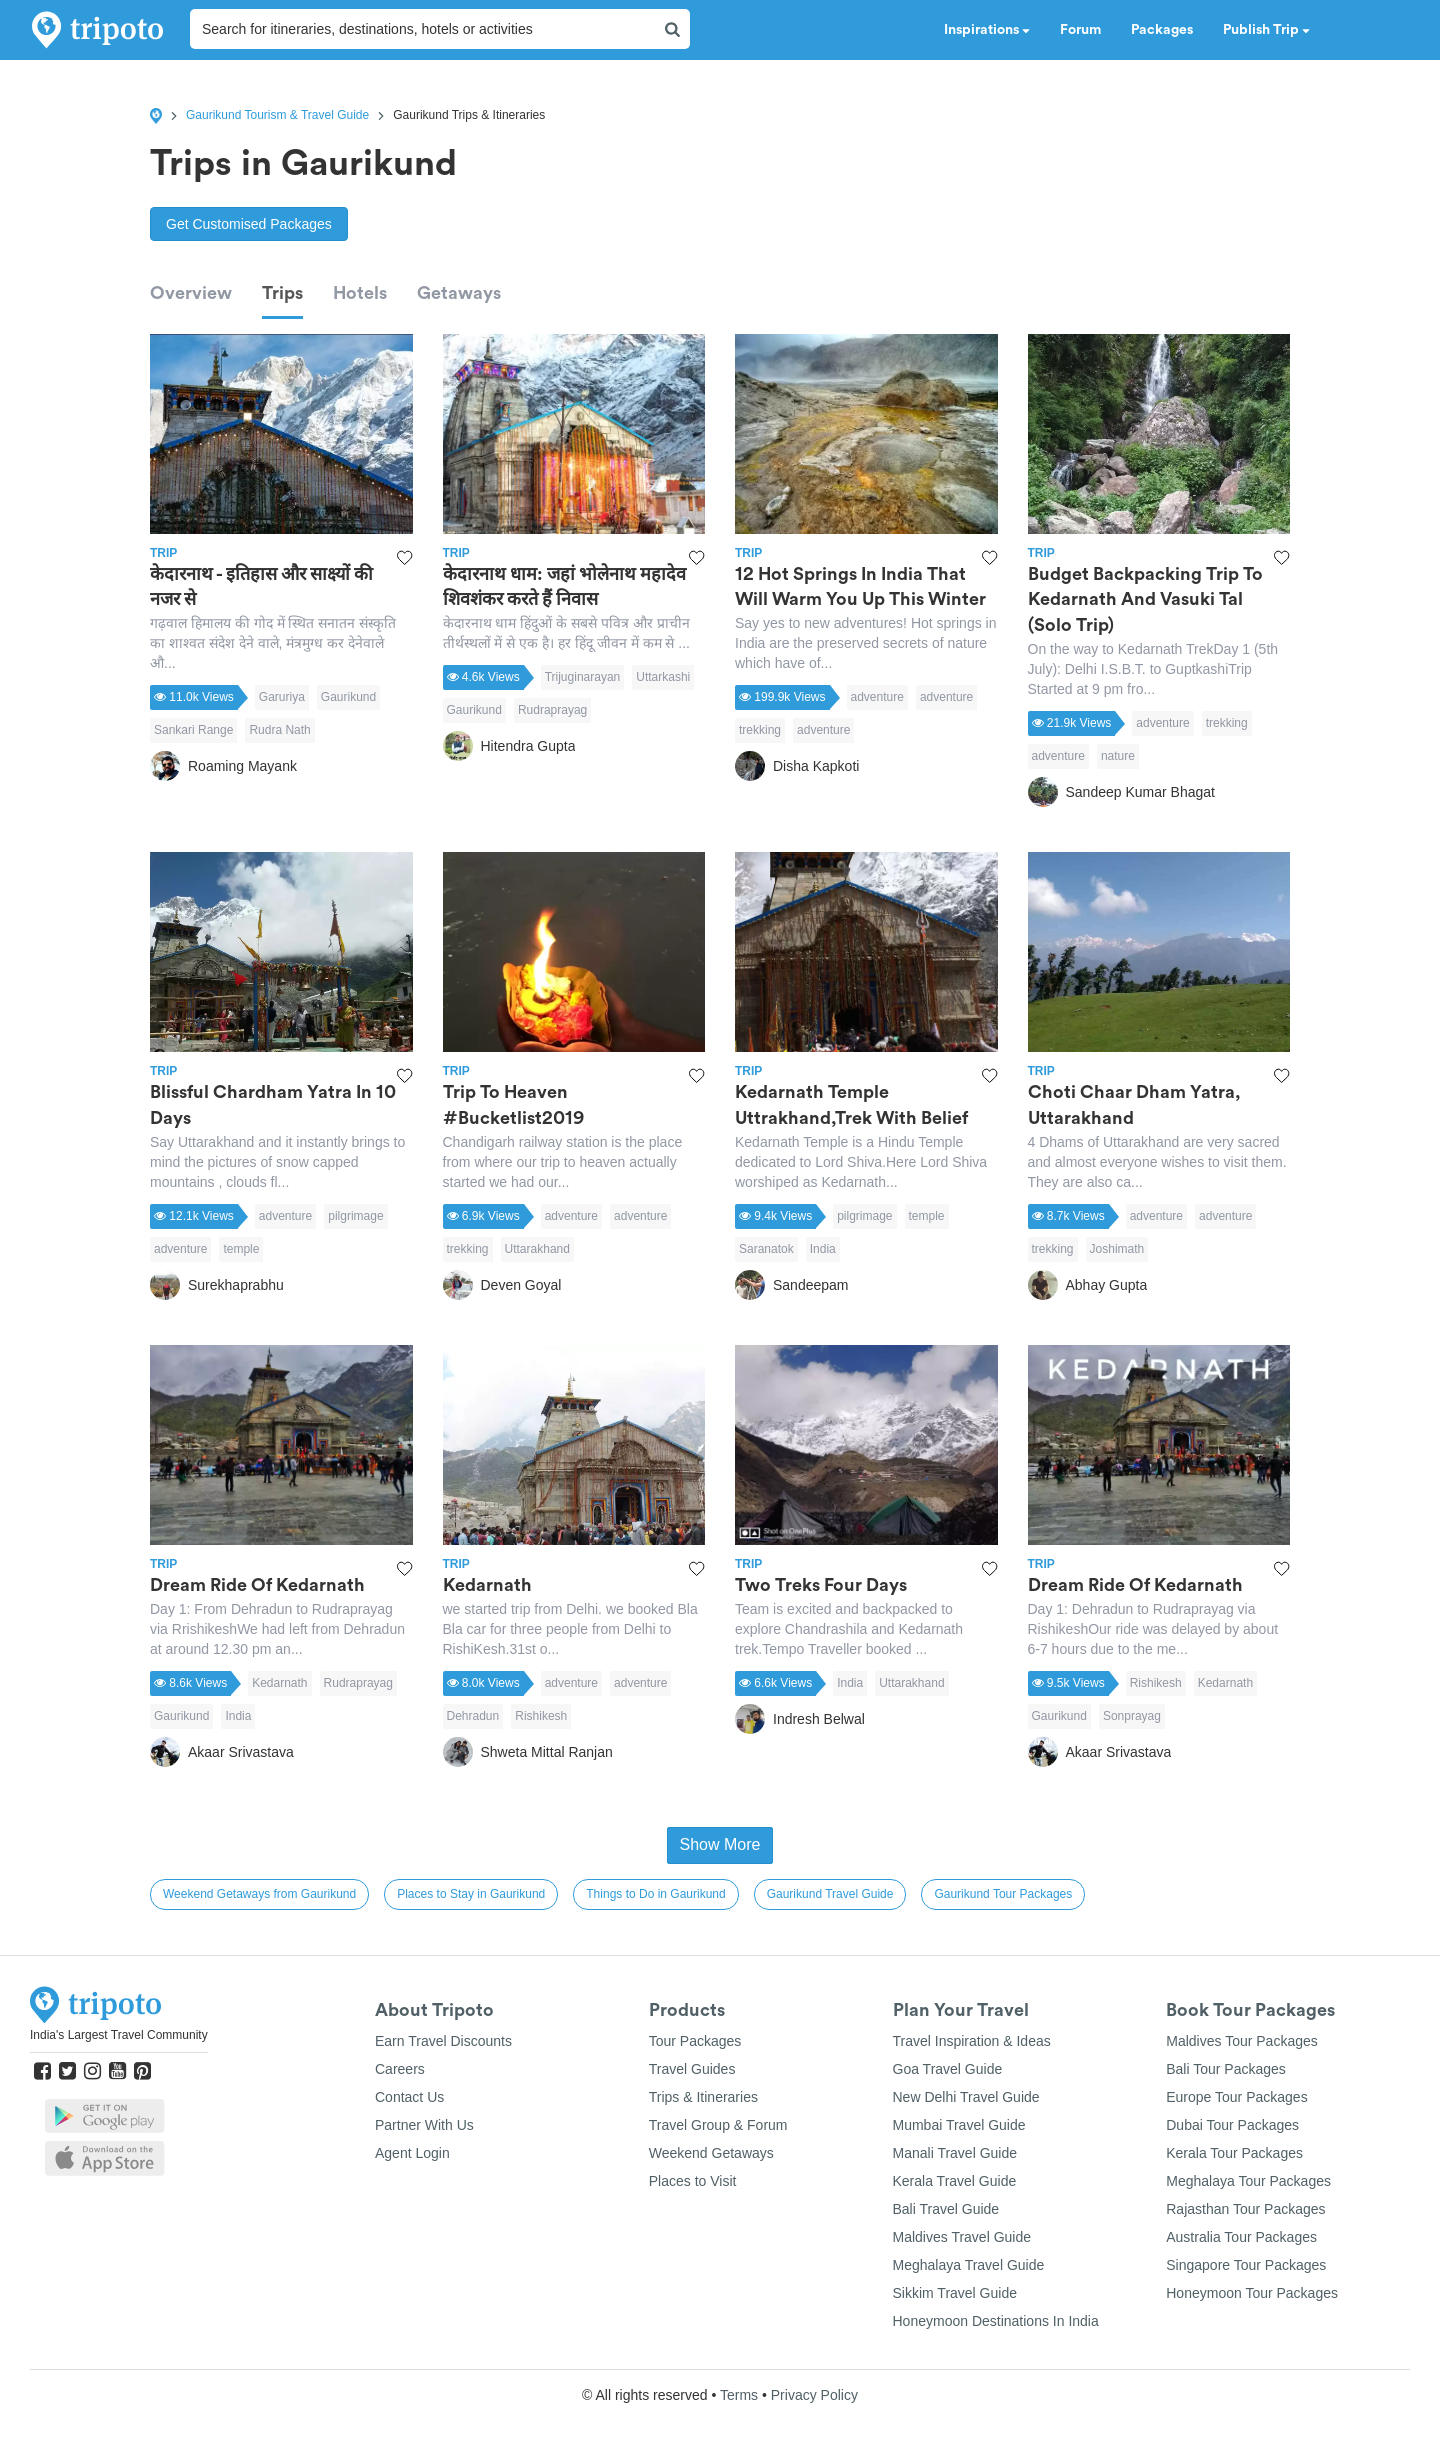 Image resolution: width=1440 pixels, height=2450 pixels. What do you see at coordinates (1132, 1716) in the screenshot?
I see `Sonprayag` at bounding box center [1132, 1716].